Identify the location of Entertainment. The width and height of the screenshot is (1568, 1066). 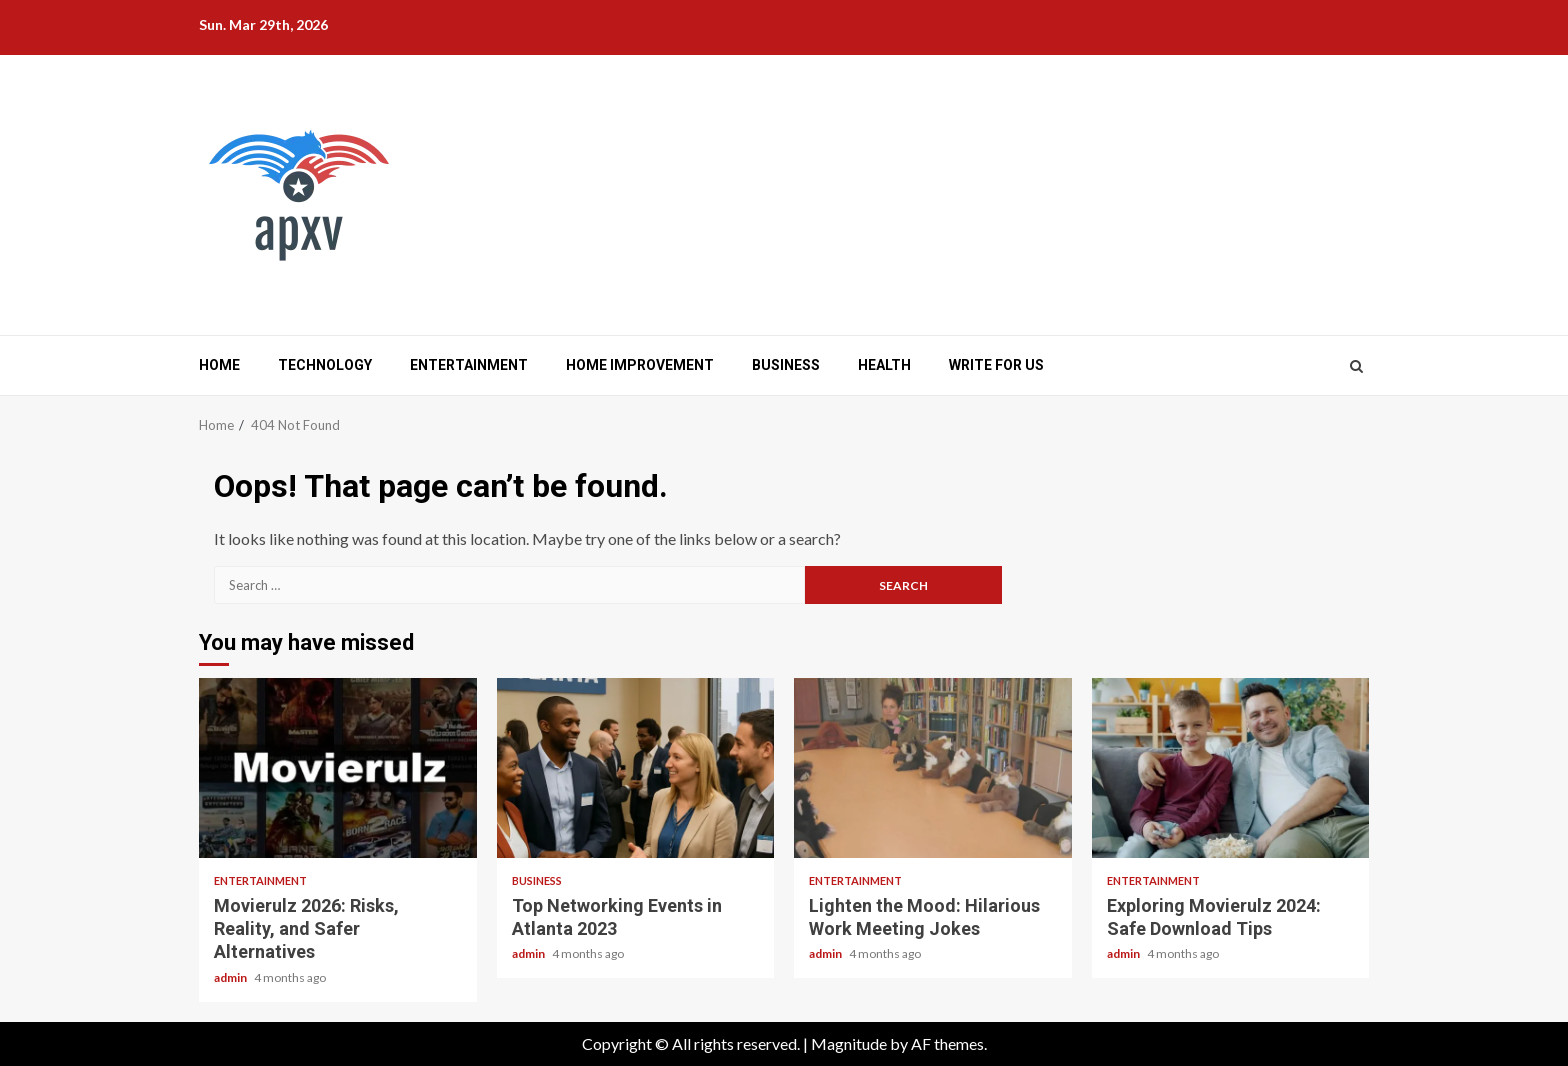
(469, 365).